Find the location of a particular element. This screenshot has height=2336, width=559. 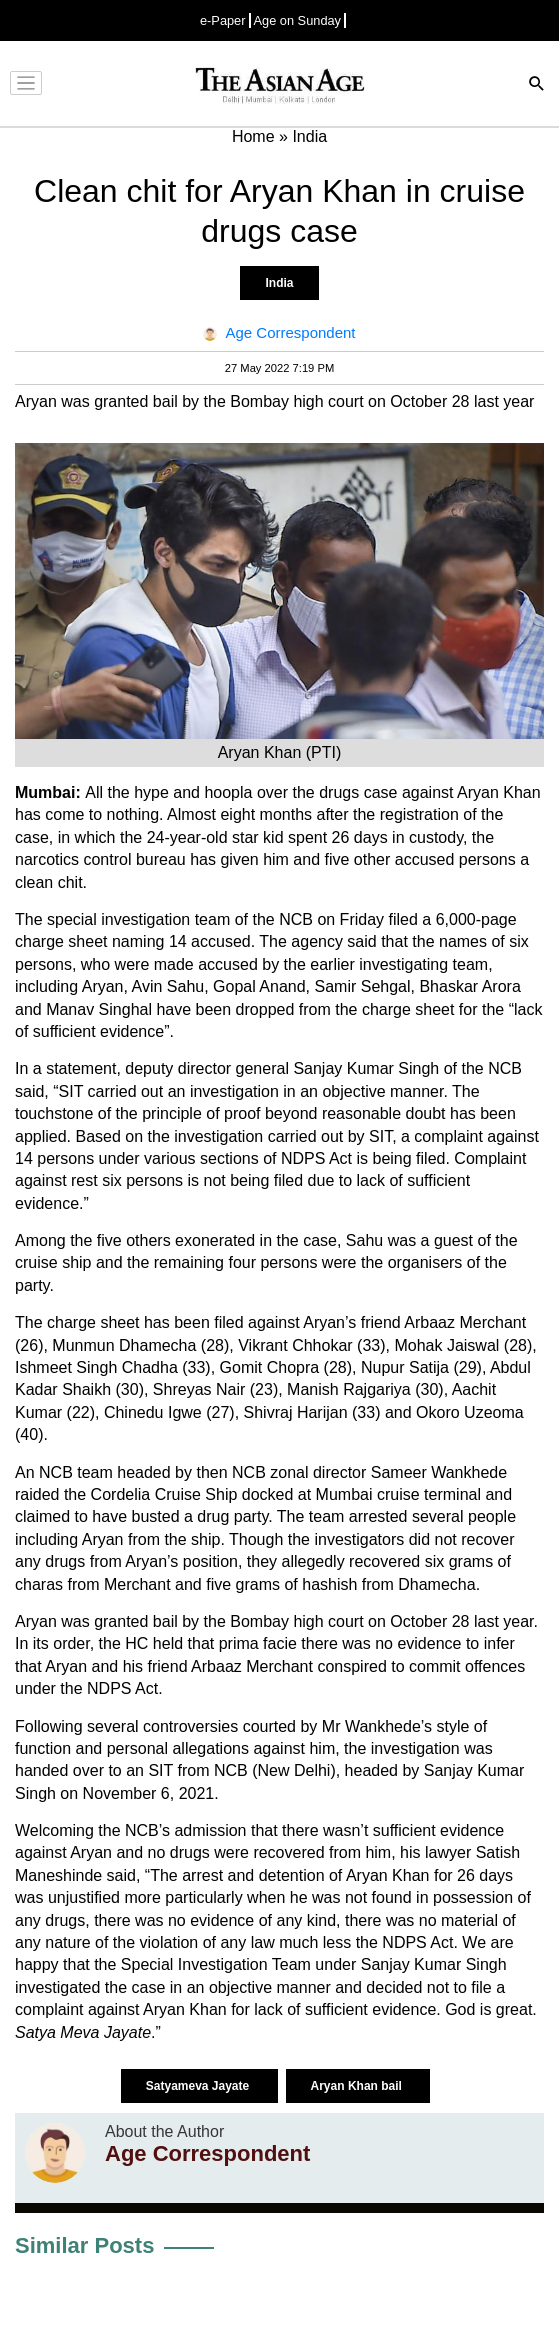

[Search] is located at coordinates (537, 85).